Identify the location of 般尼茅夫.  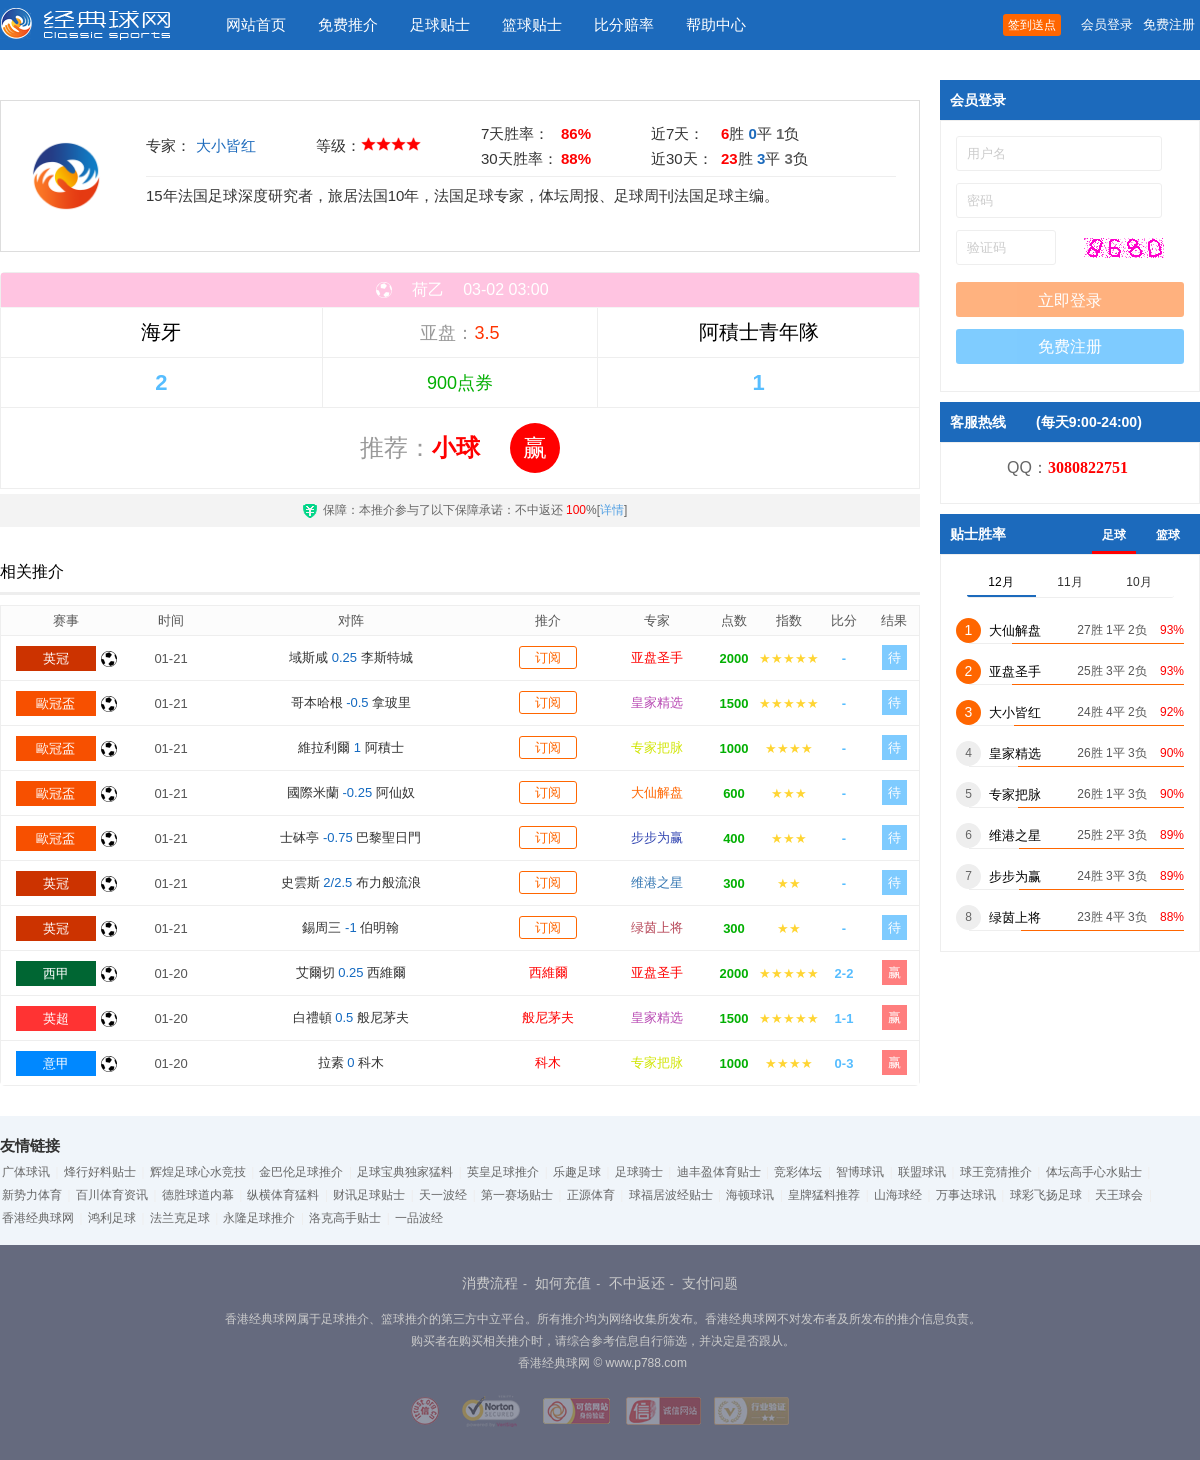
(548, 1017).